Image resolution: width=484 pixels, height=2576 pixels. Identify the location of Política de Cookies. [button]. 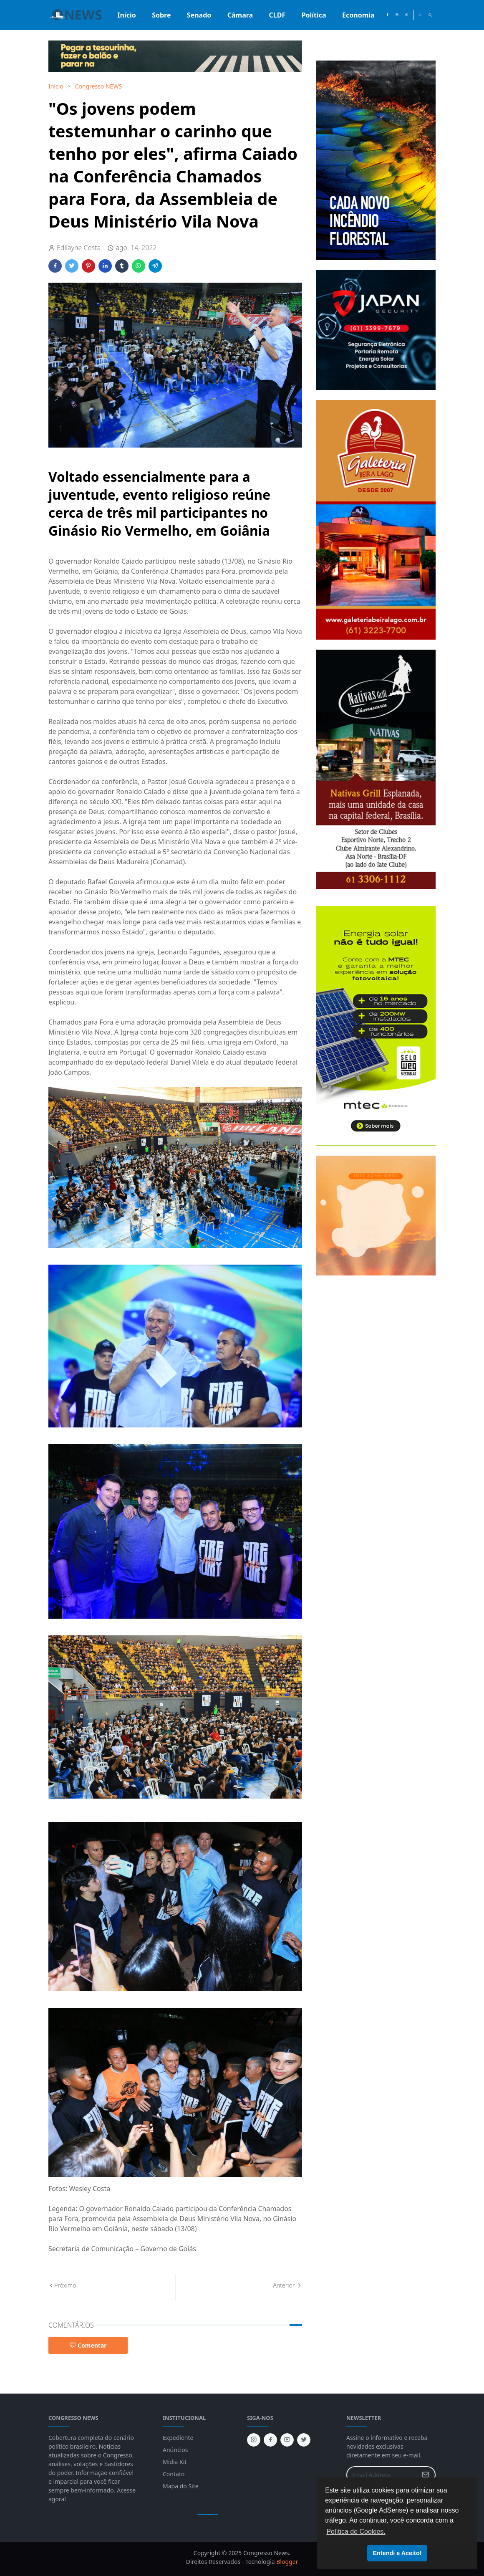
(355, 2531).